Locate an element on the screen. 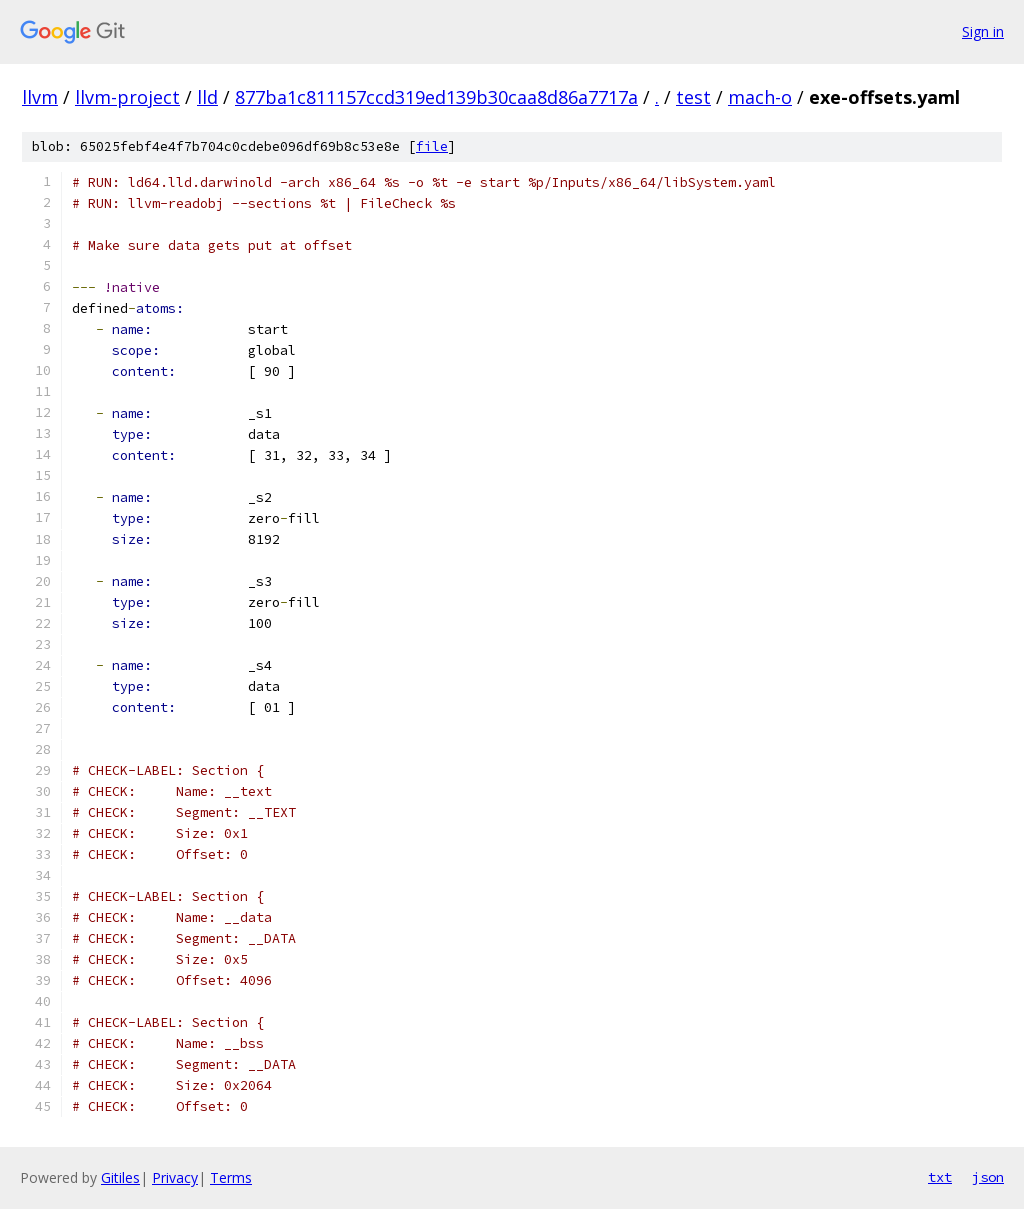 Image resolution: width=1024 pixels, height=1209 pixels. mach-o is located at coordinates (760, 97).